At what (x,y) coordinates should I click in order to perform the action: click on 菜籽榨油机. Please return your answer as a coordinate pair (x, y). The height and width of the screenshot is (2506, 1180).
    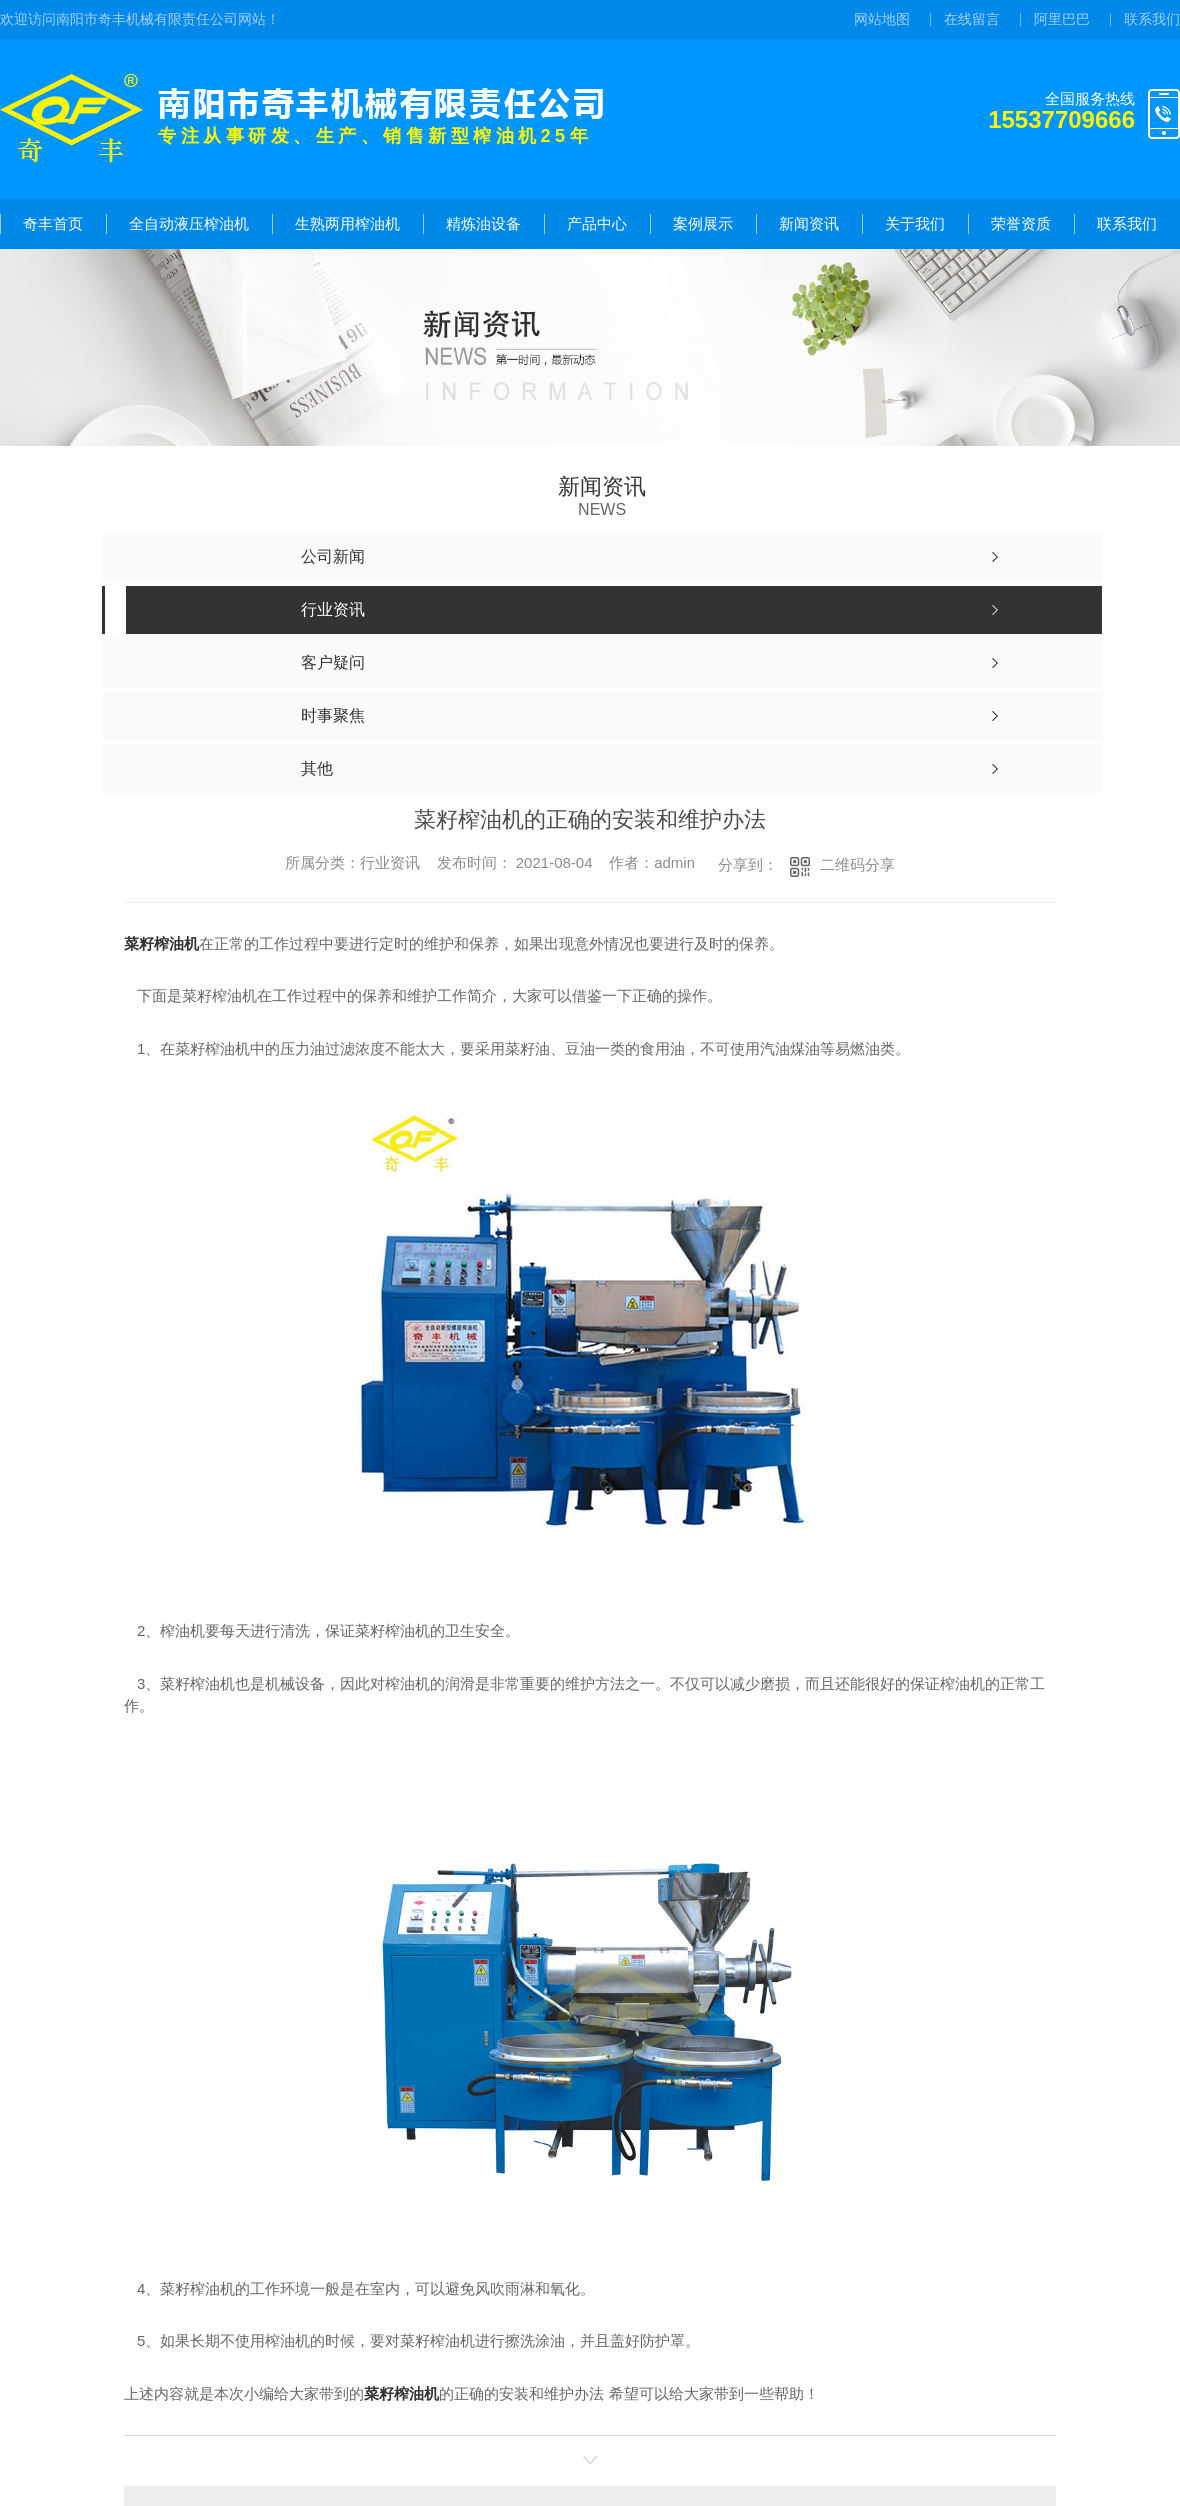
    Looking at the image, I should click on (161, 943).